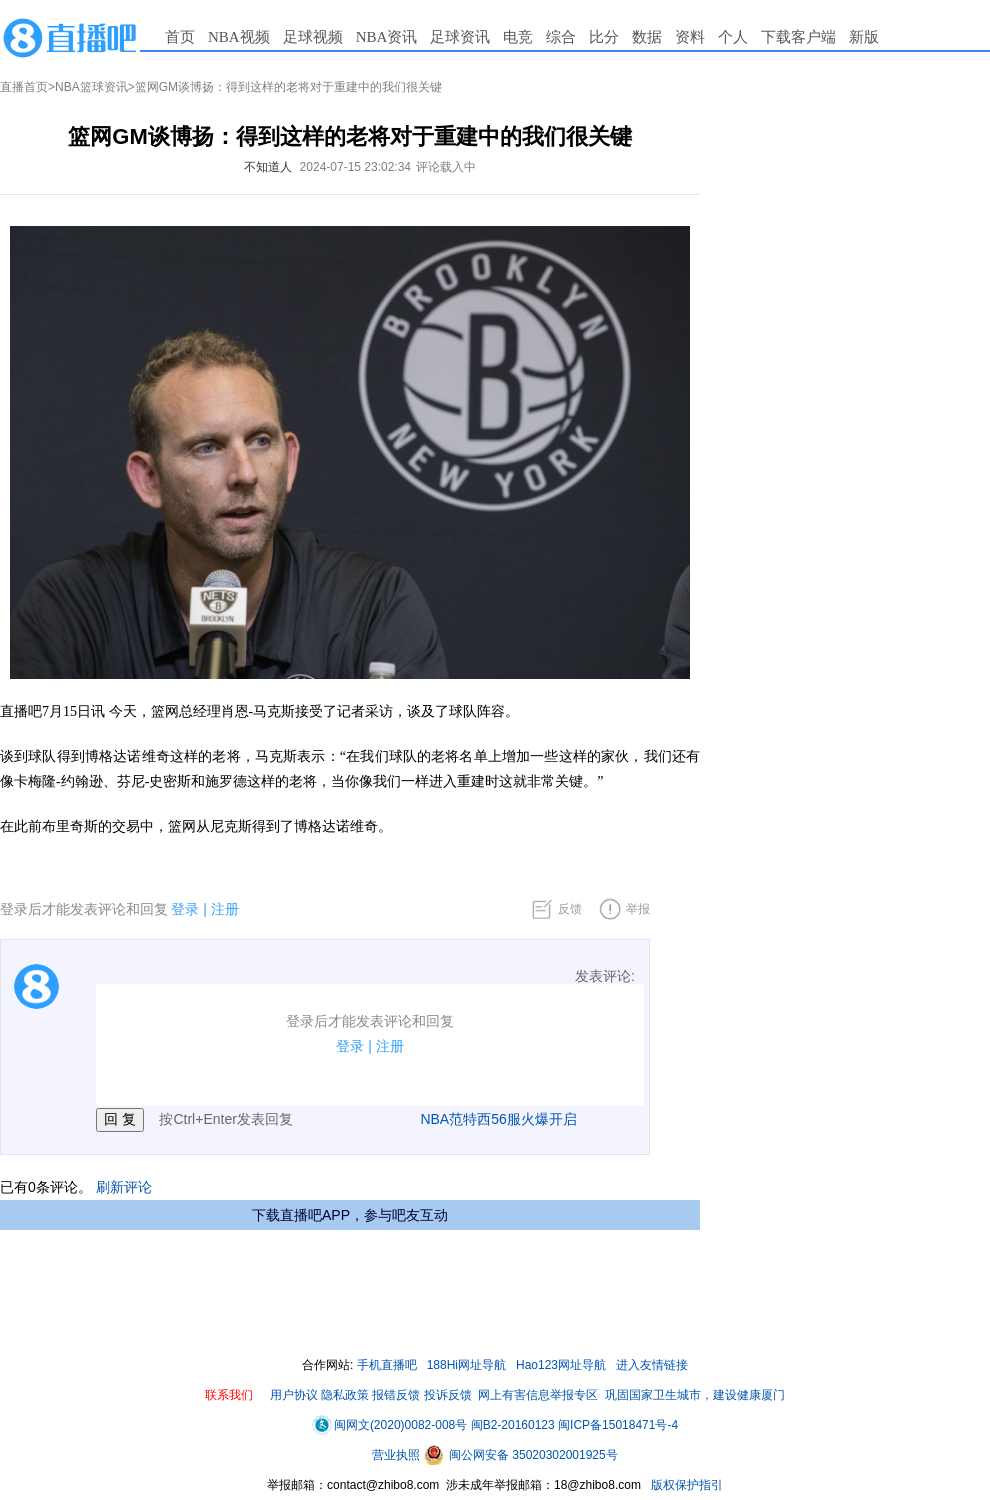 The image size is (990, 1500). What do you see at coordinates (397, 1455) in the screenshot?
I see `营业执照` at bounding box center [397, 1455].